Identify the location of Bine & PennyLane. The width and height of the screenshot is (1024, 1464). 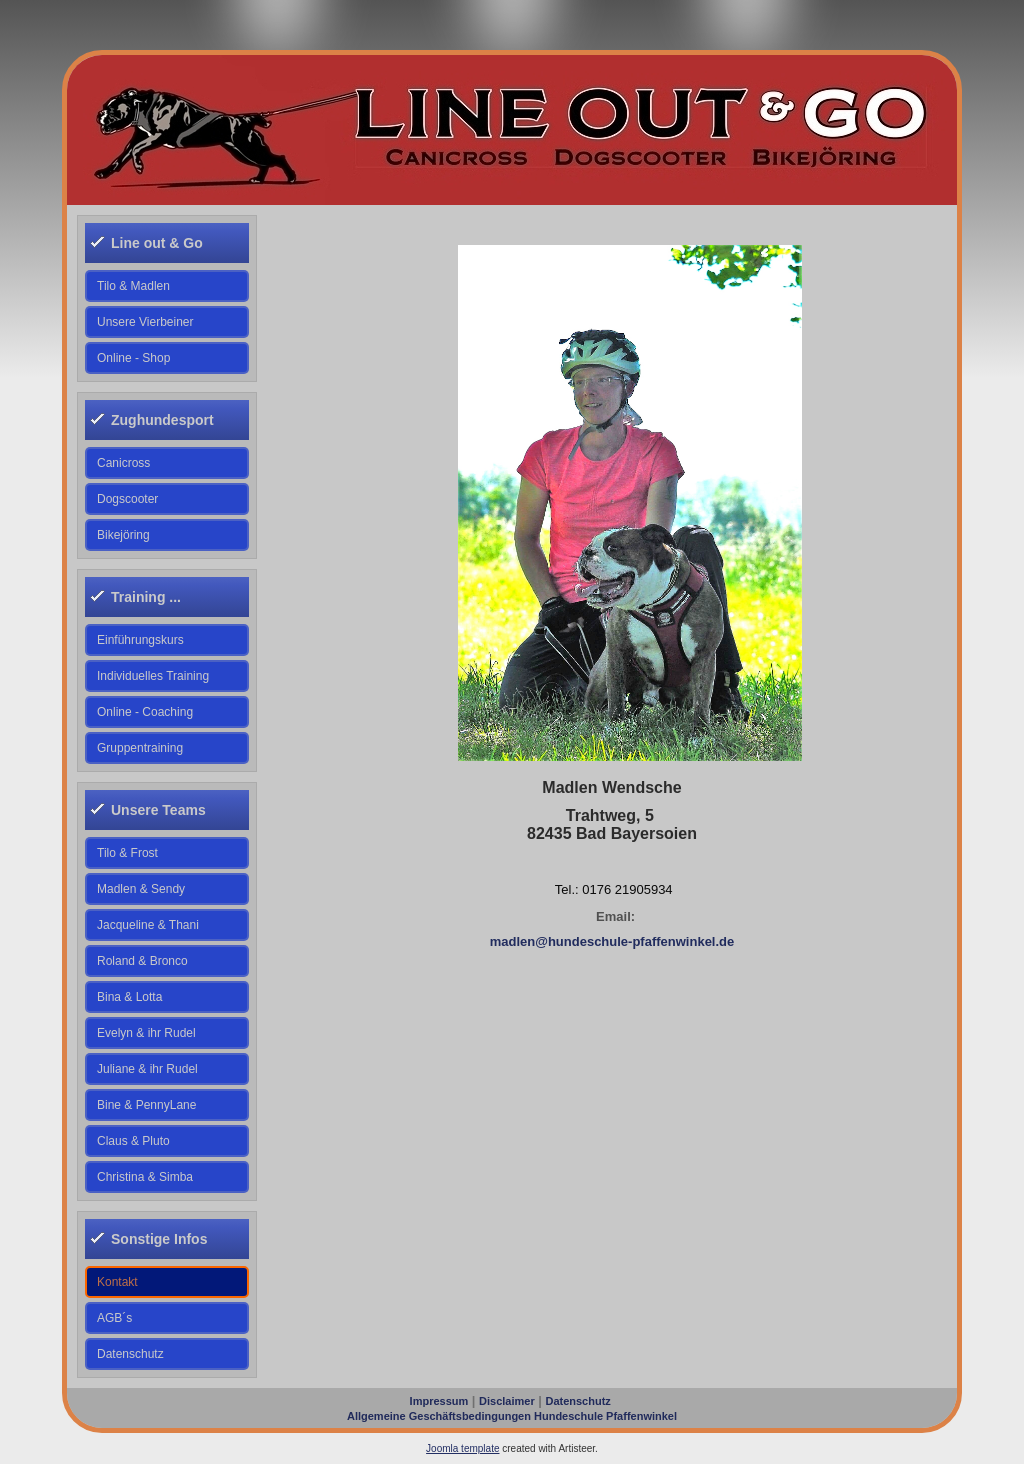
(146, 1105).